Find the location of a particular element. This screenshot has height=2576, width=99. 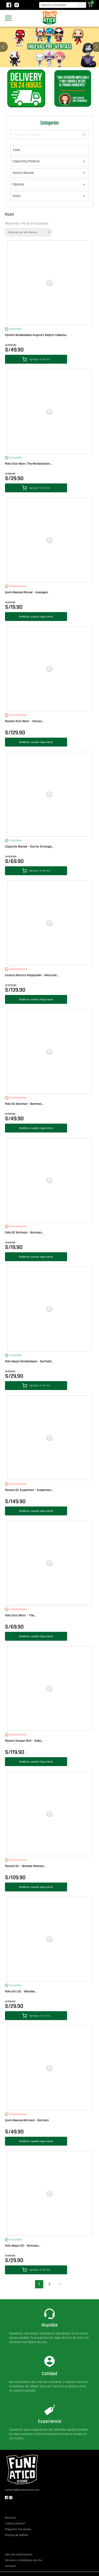

Nosotros is located at coordinates (10, 2518).